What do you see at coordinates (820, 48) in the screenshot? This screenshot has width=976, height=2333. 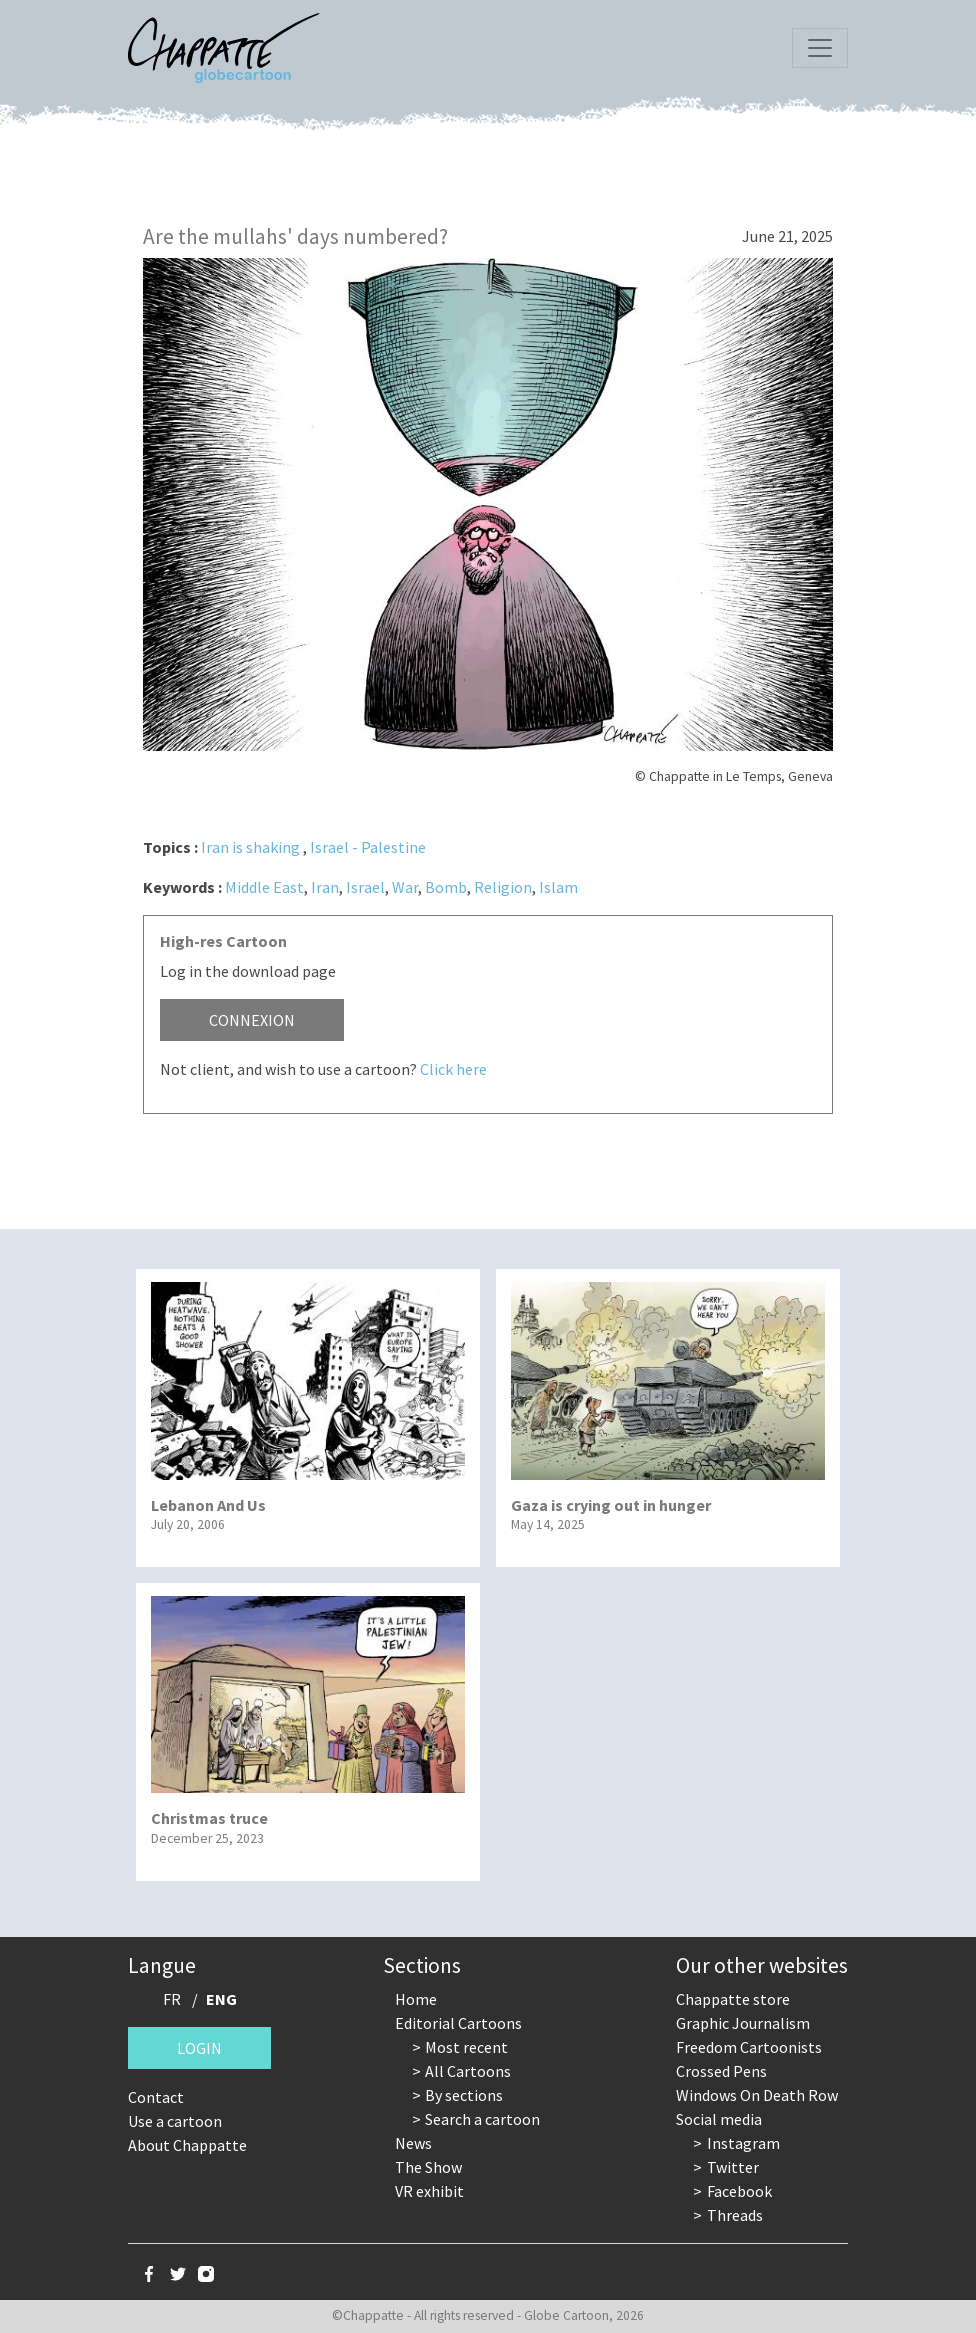 I see `[Toggle navigation]` at bounding box center [820, 48].